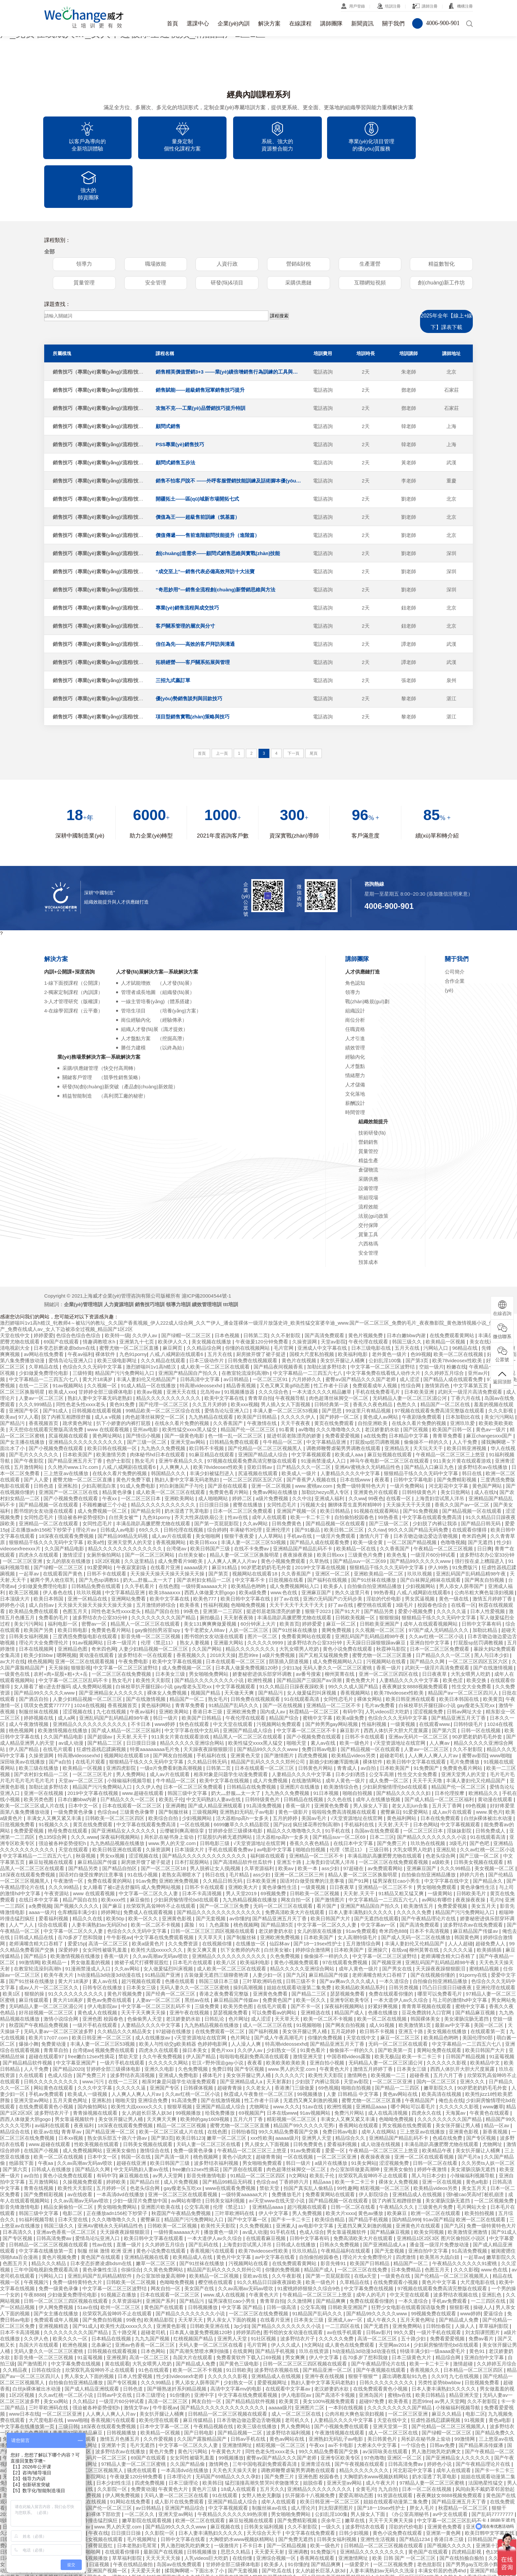 This screenshot has height=2576, width=517. What do you see at coordinates (368, 1112) in the screenshot?
I see `精益生產` at bounding box center [368, 1112].